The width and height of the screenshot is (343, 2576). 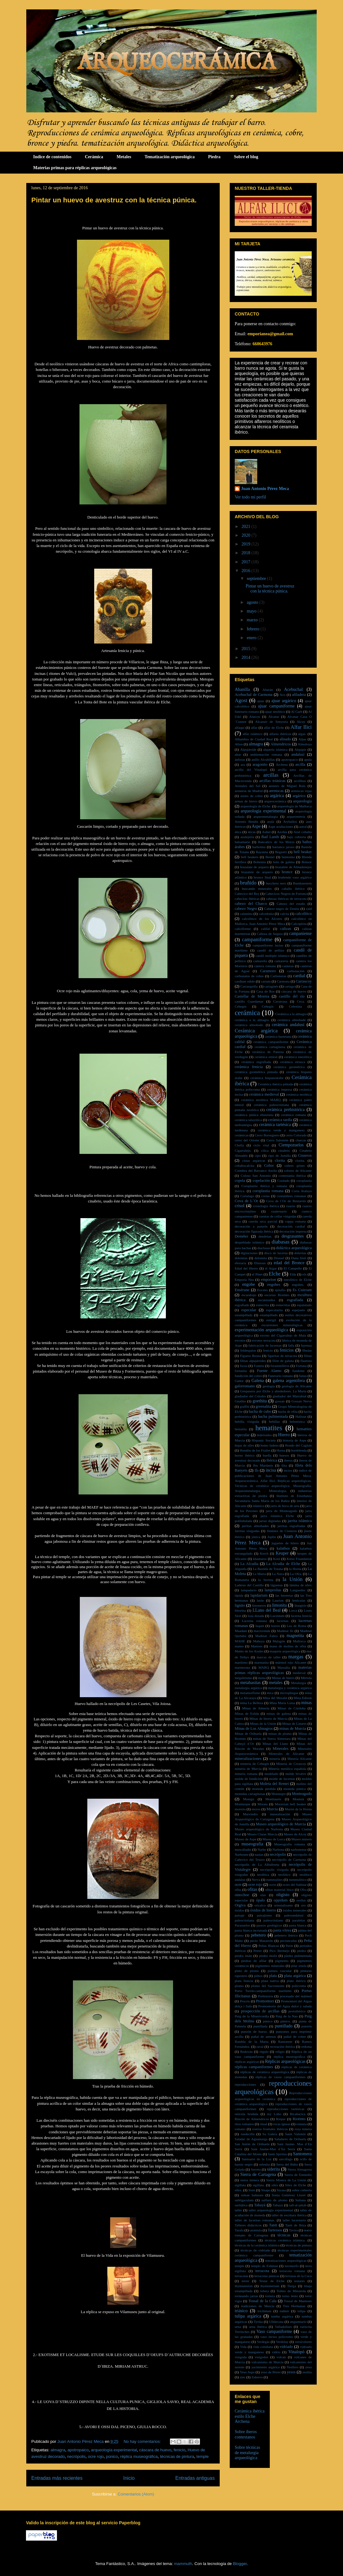 What do you see at coordinates (285, 1631) in the screenshot?
I see `Madinat Ils` at bounding box center [285, 1631].